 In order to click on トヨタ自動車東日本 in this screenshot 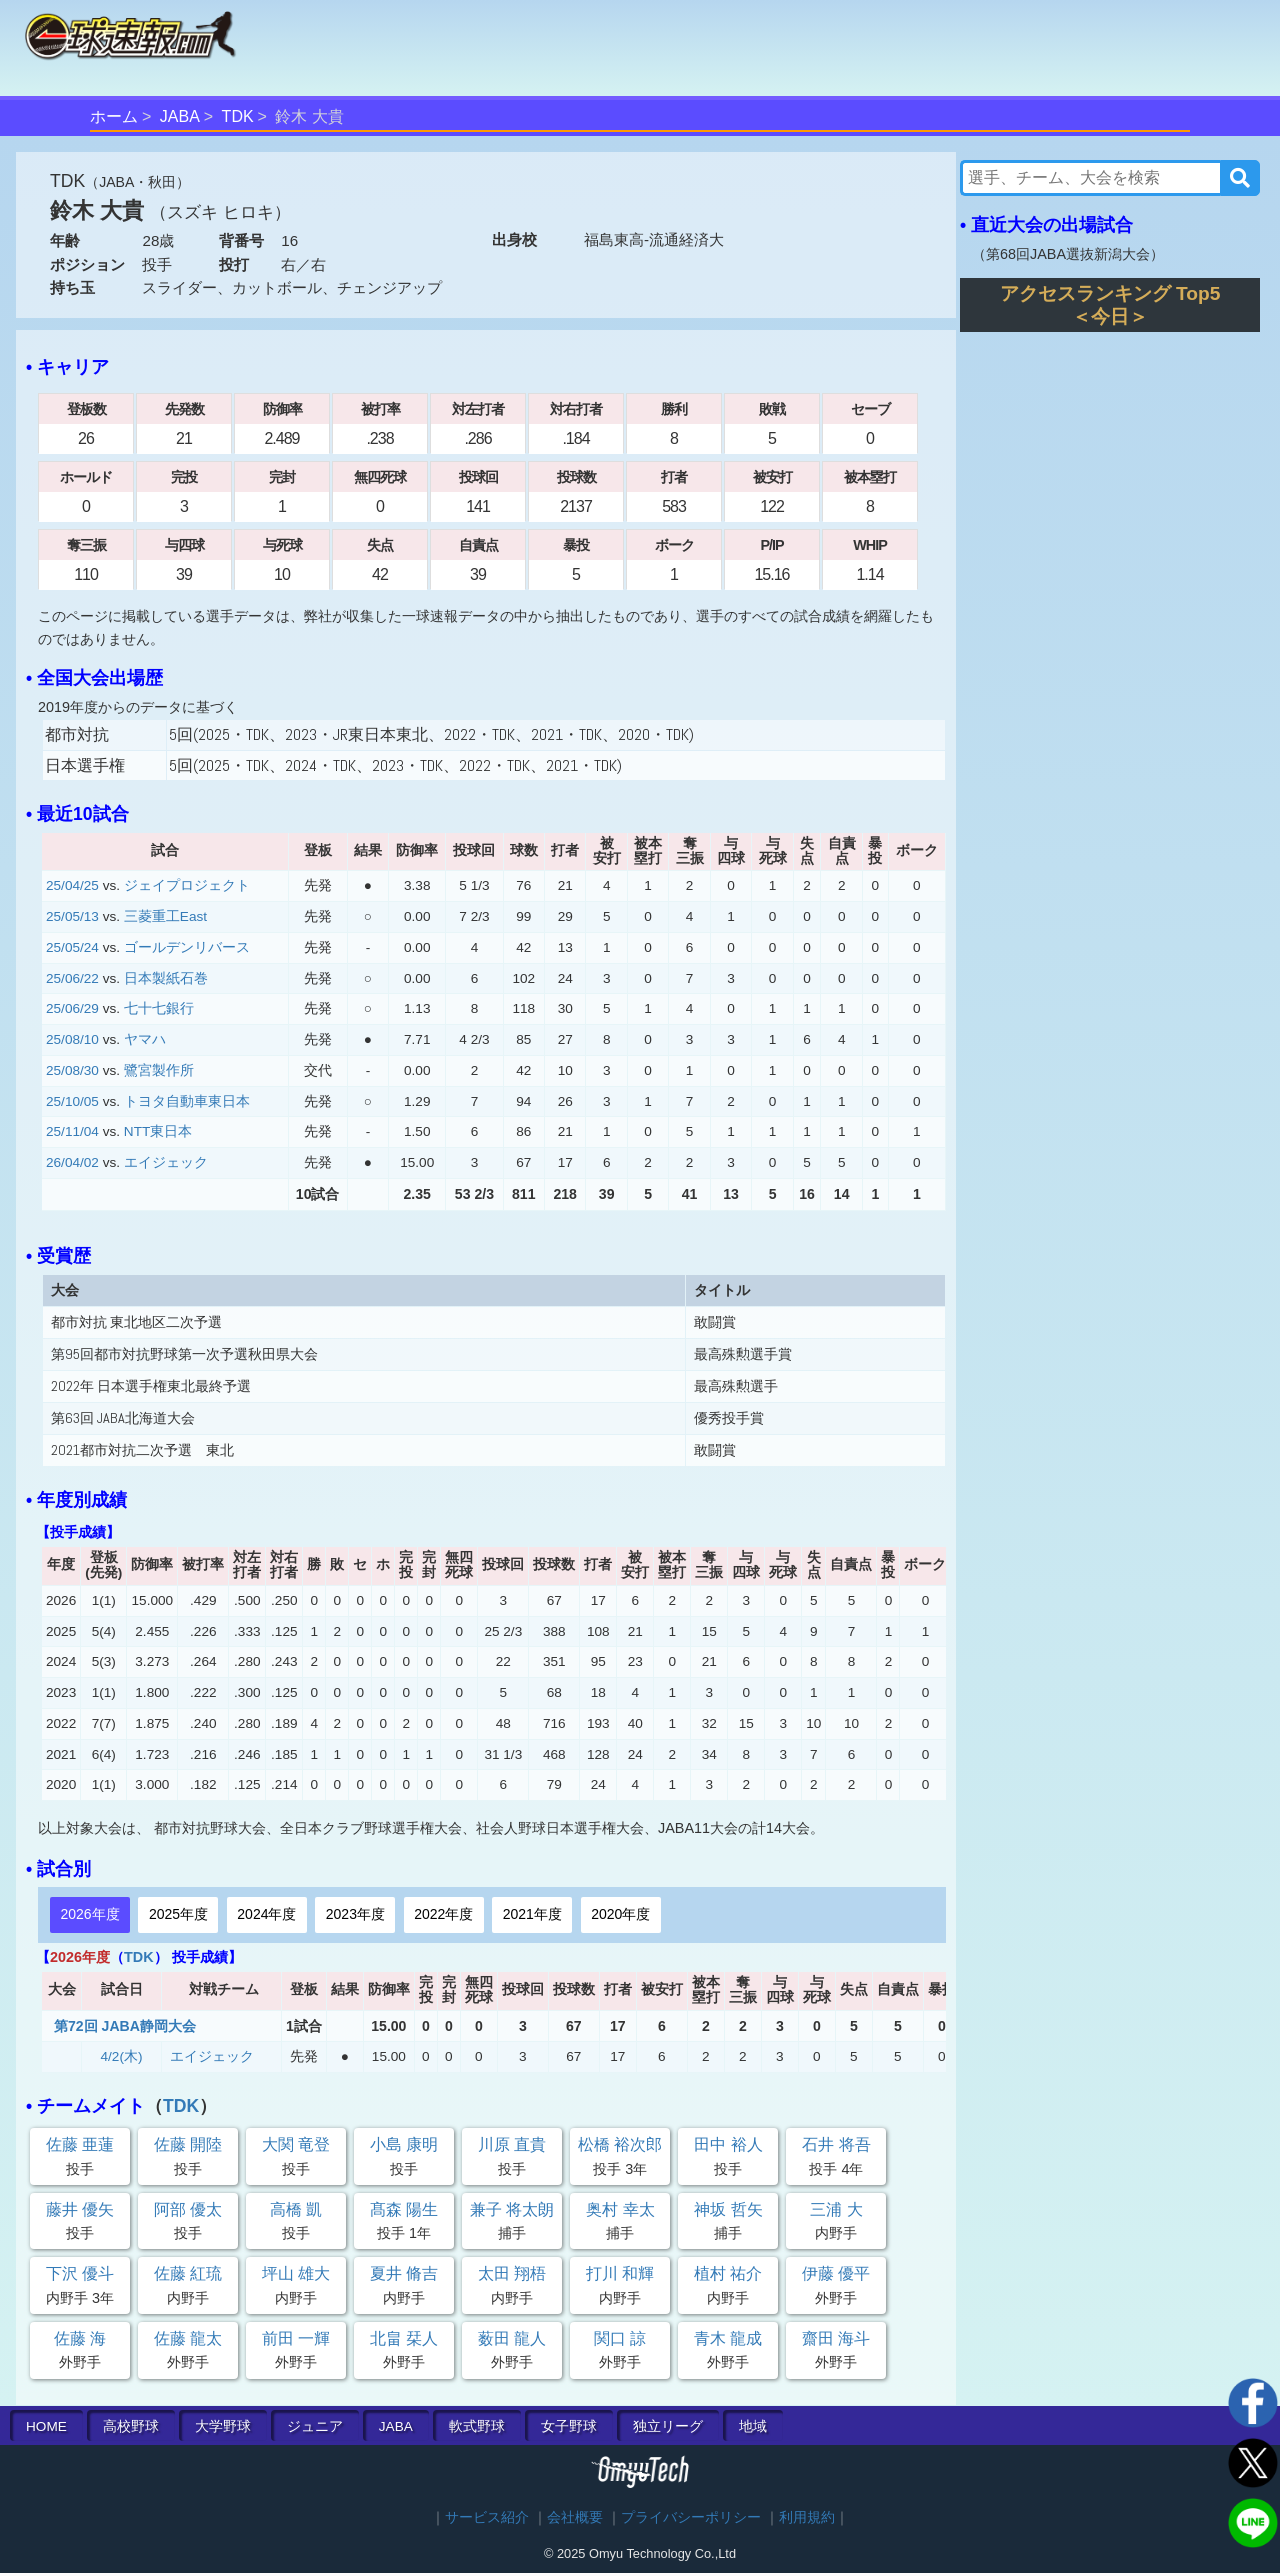, I will do `click(187, 1101)`.